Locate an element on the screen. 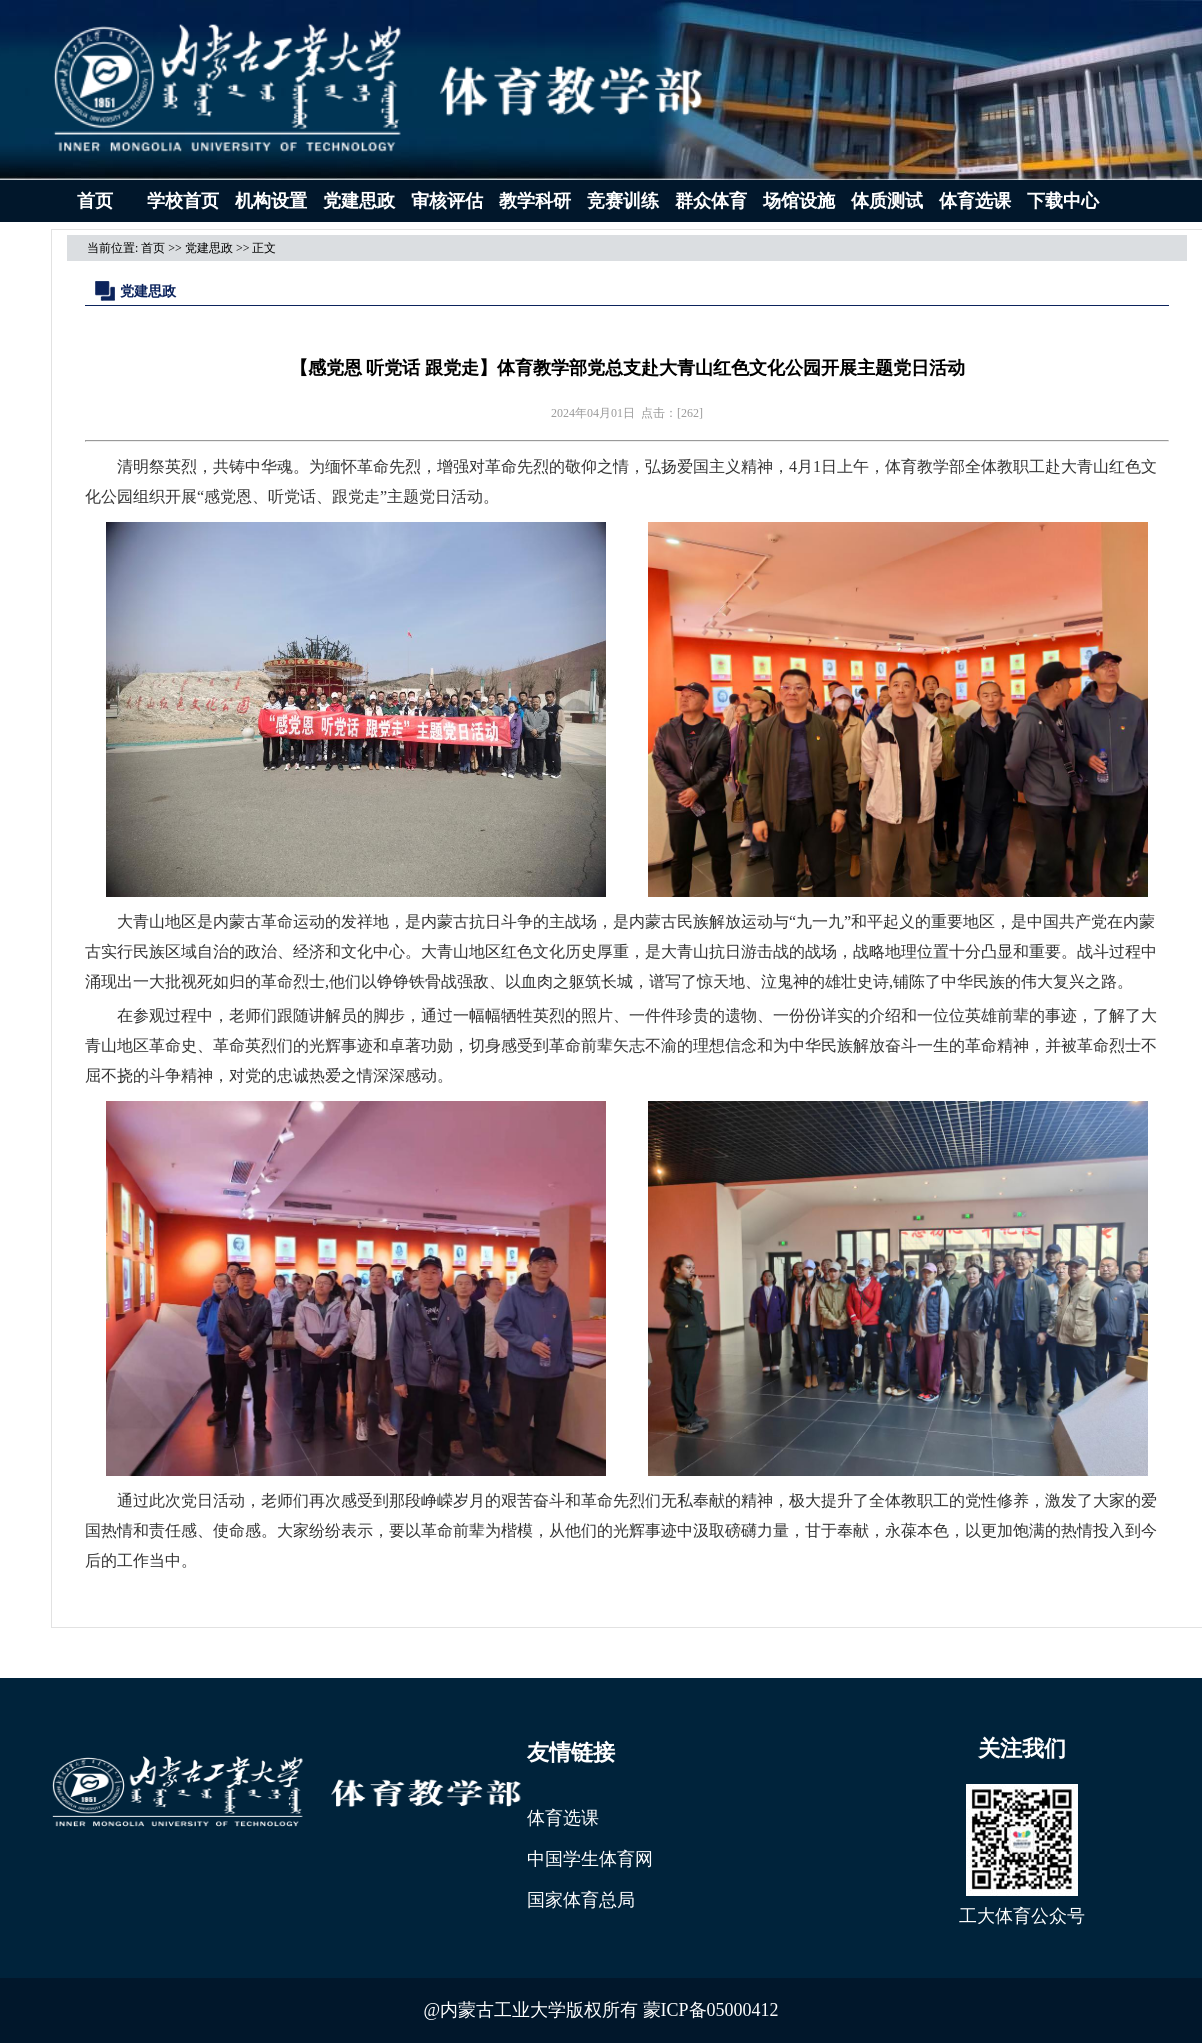  场馆设施 is located at coordinates (799, 201).